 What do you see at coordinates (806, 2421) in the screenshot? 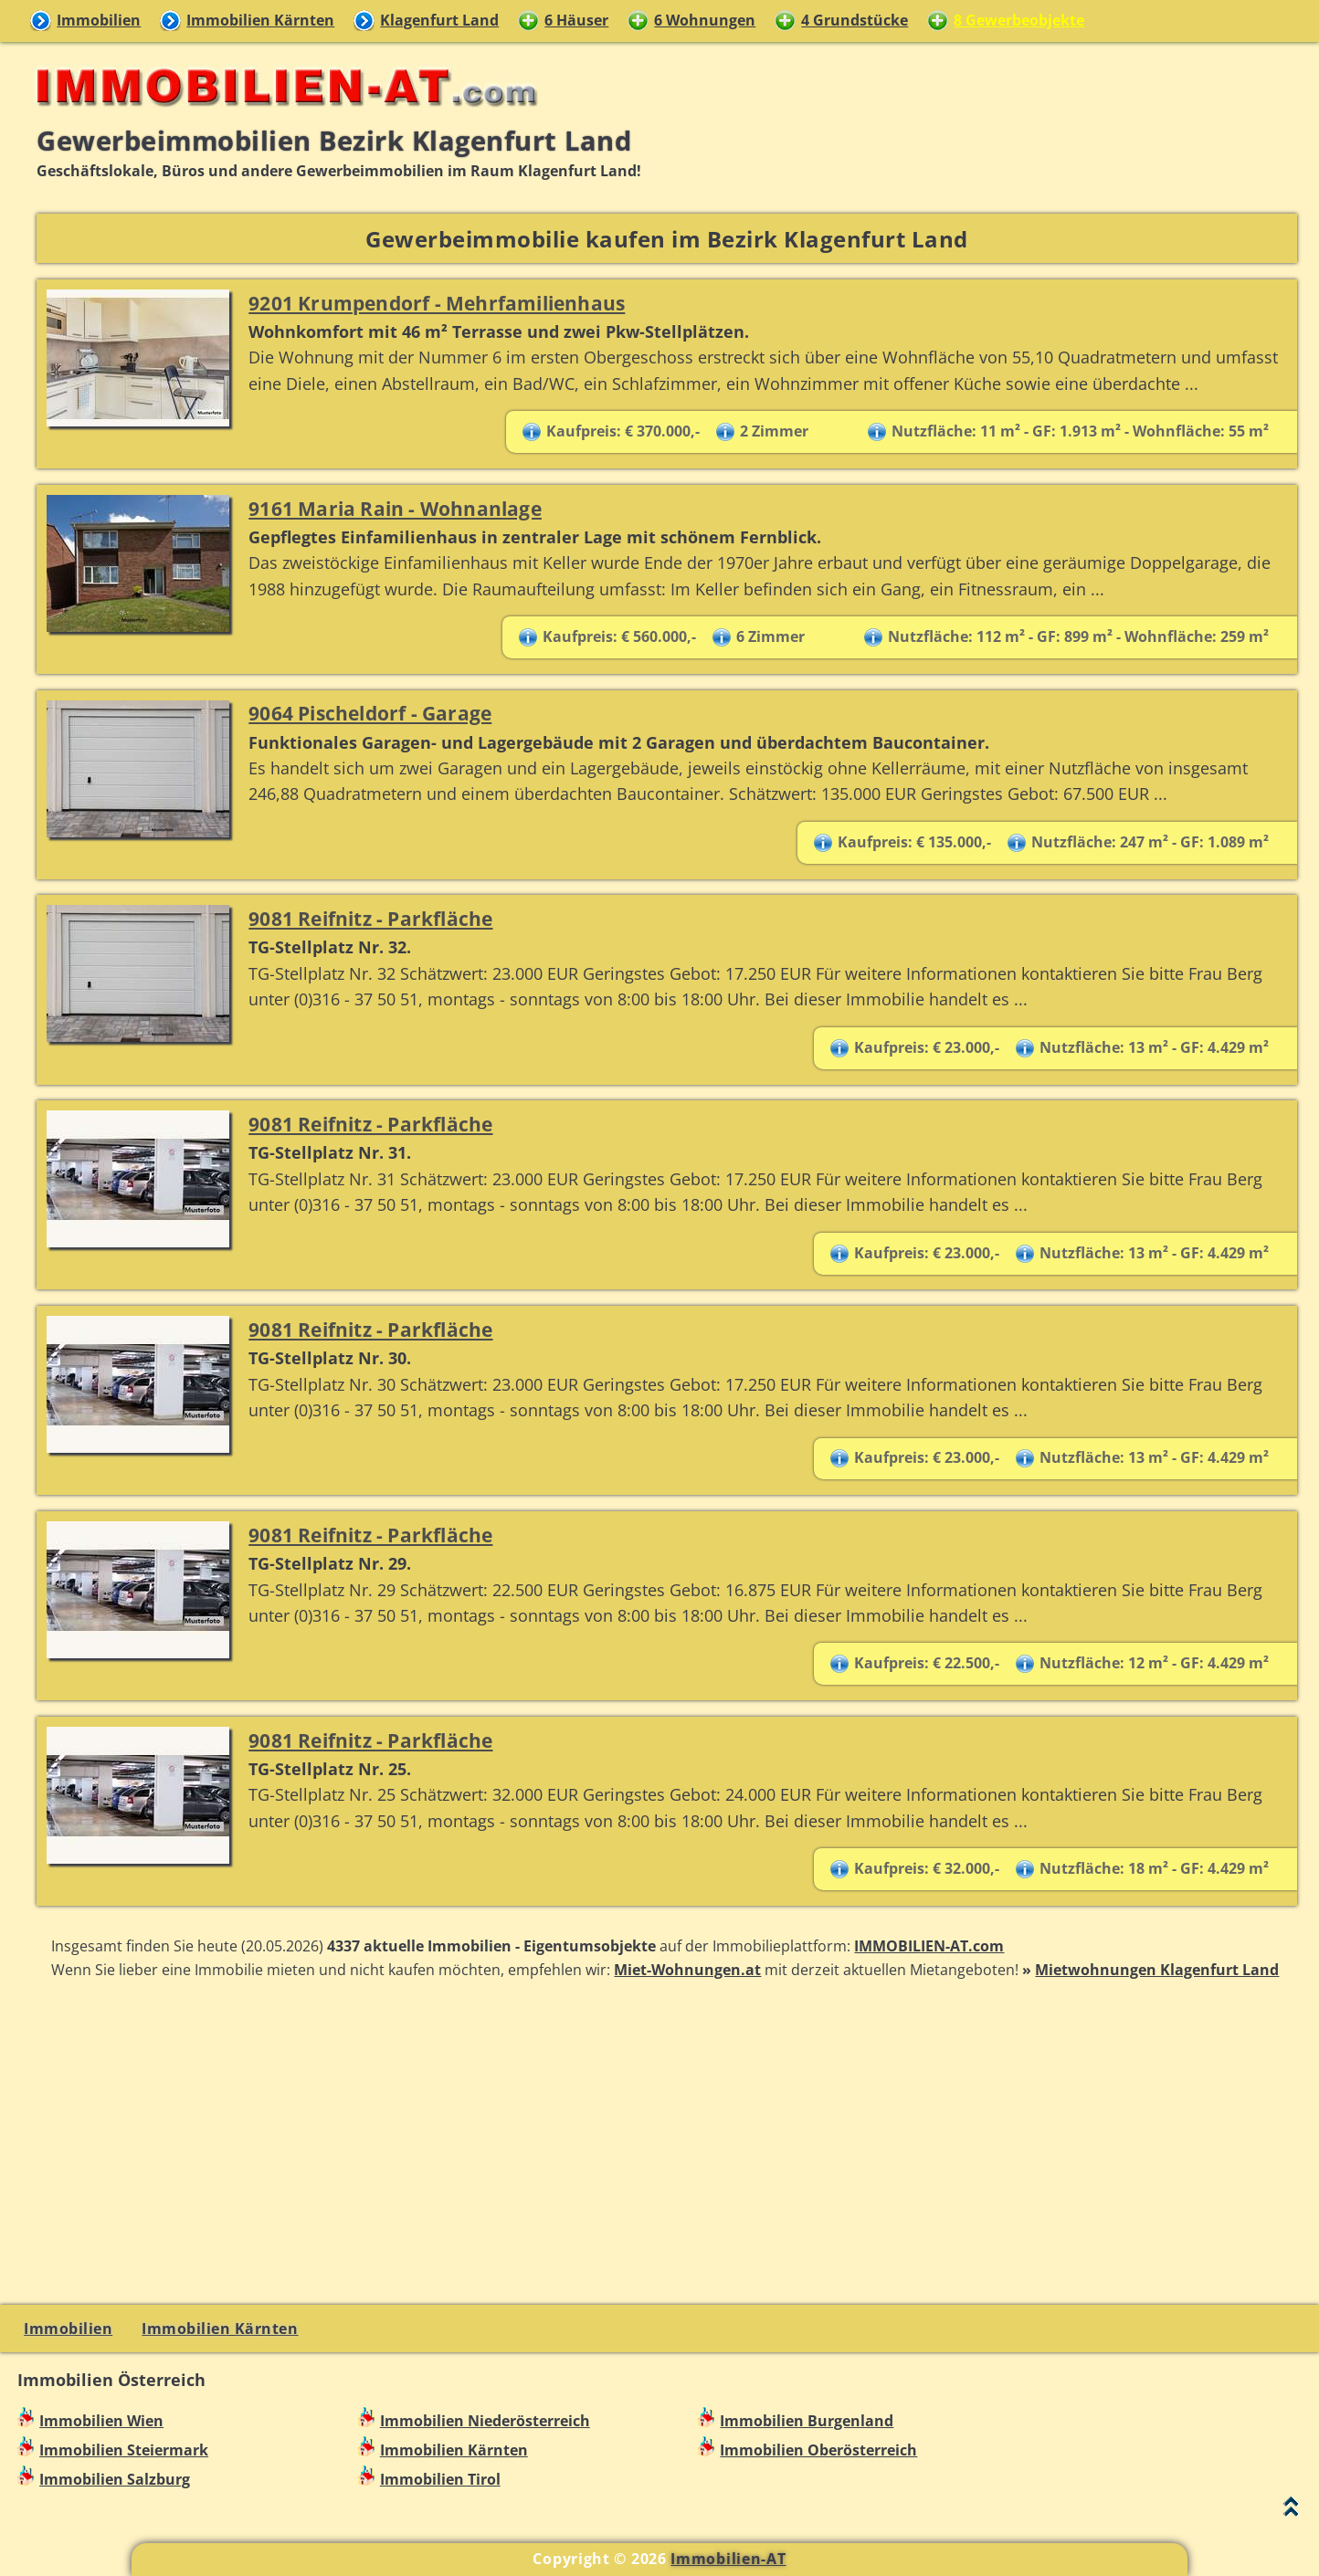
I see `Immobilien Burgenland` at bounding box center [806, 2421].